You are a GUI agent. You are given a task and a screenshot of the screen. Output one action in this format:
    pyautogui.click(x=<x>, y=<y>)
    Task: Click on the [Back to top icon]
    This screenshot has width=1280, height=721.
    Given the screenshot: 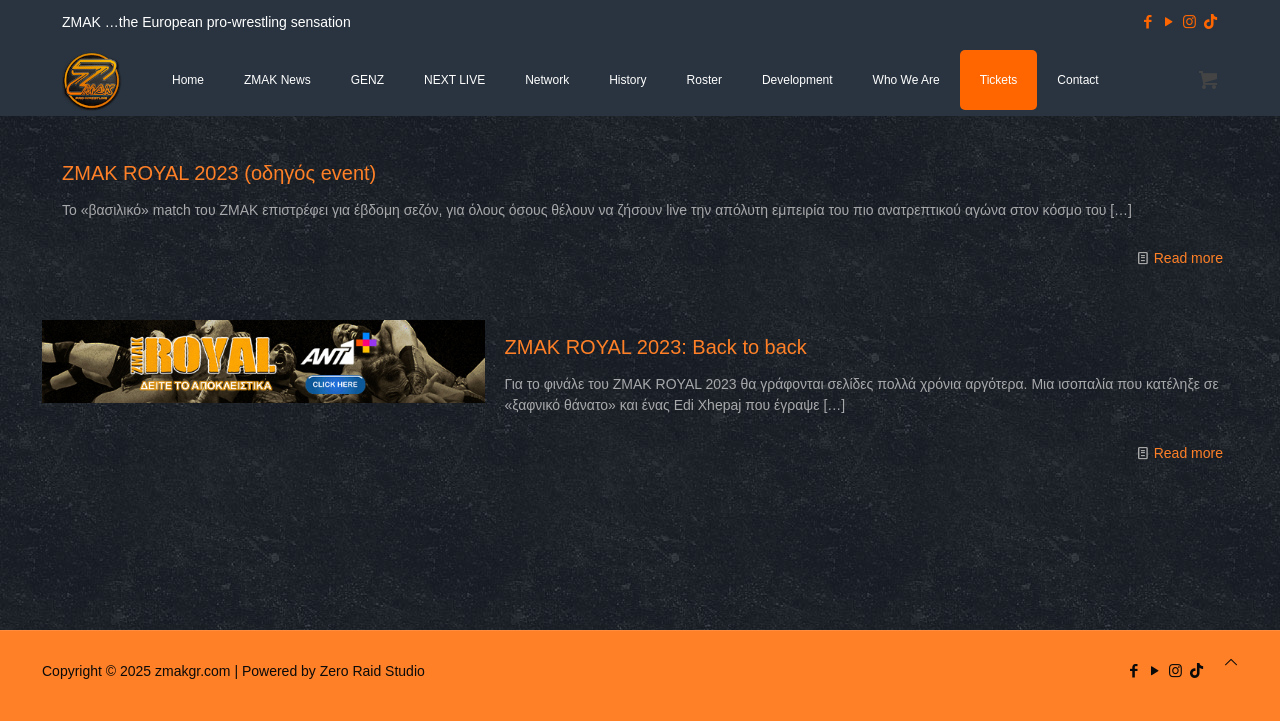 What is the action you would take?
    pyautogui.click(x=1231, y=662)
    